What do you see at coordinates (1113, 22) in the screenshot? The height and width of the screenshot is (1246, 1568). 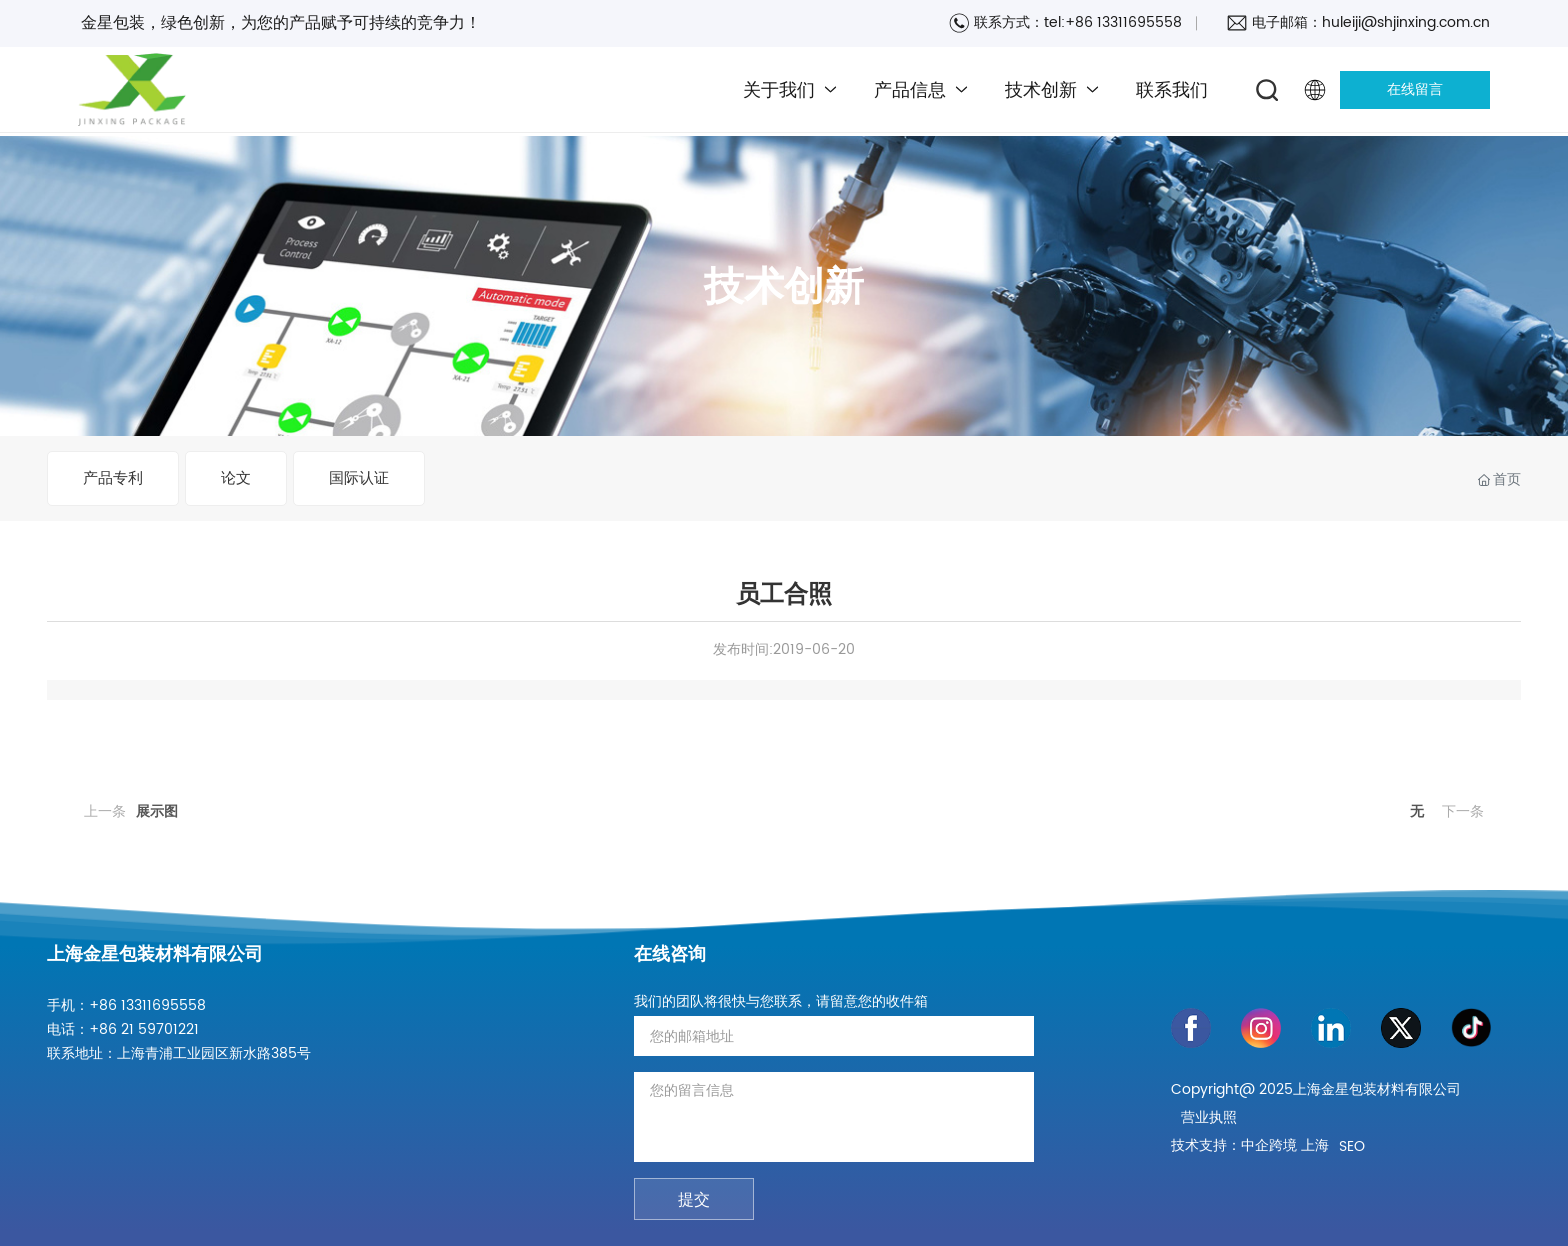 I see `tel:+86 13311695558` at bounding box center [1113, 22].